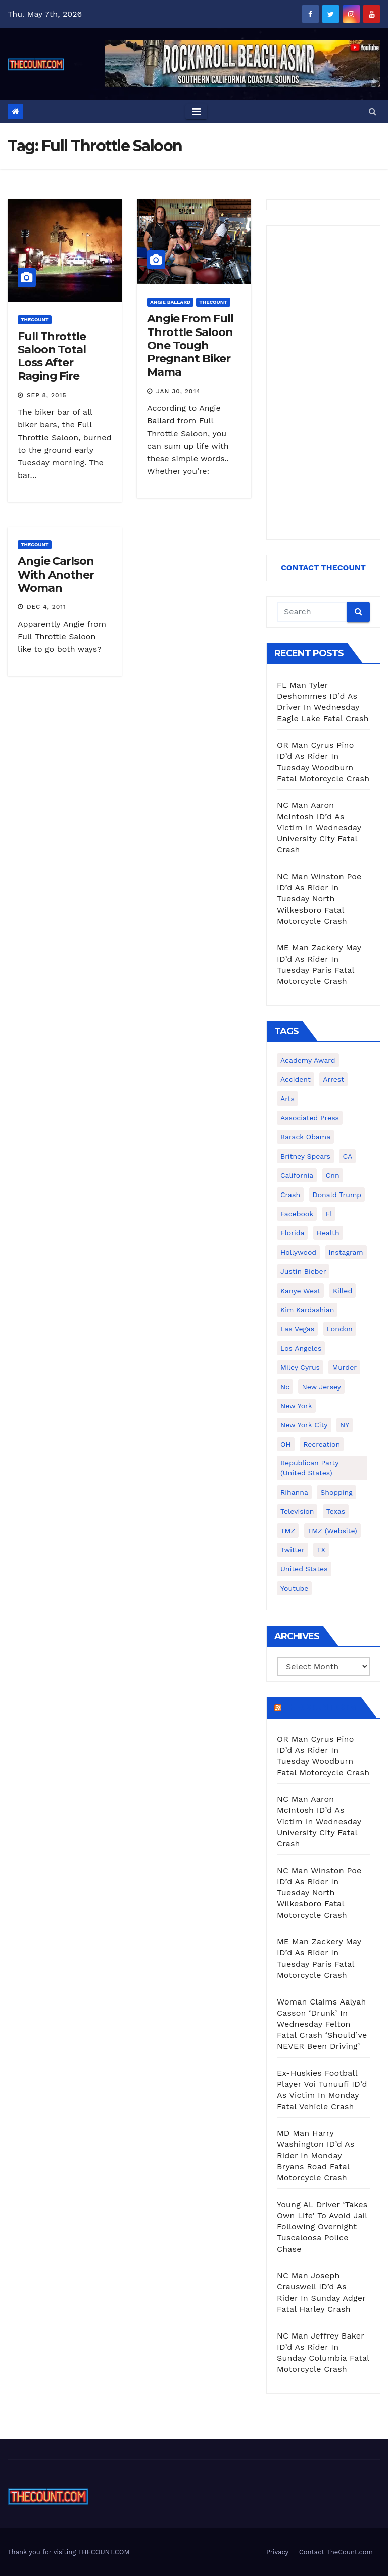  Describe the element at coordinates (336, 1492) in the screenshot. I see `shopping [shopping (152 items)]` at that location.